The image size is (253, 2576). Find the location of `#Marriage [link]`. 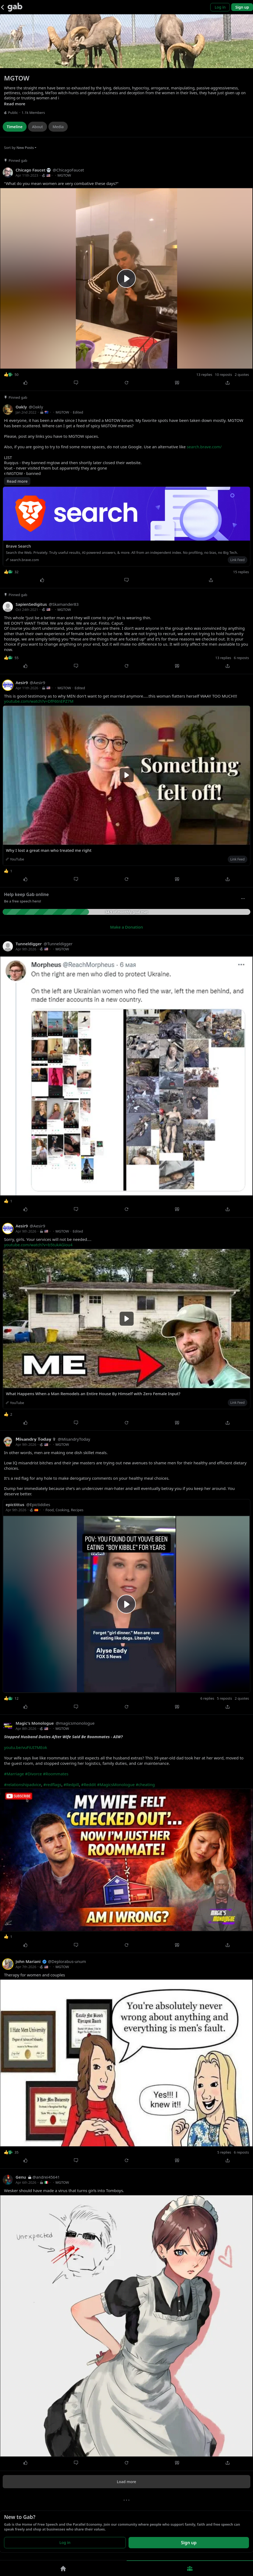

#Marriage [link] is located at coordinates (14, 1773).